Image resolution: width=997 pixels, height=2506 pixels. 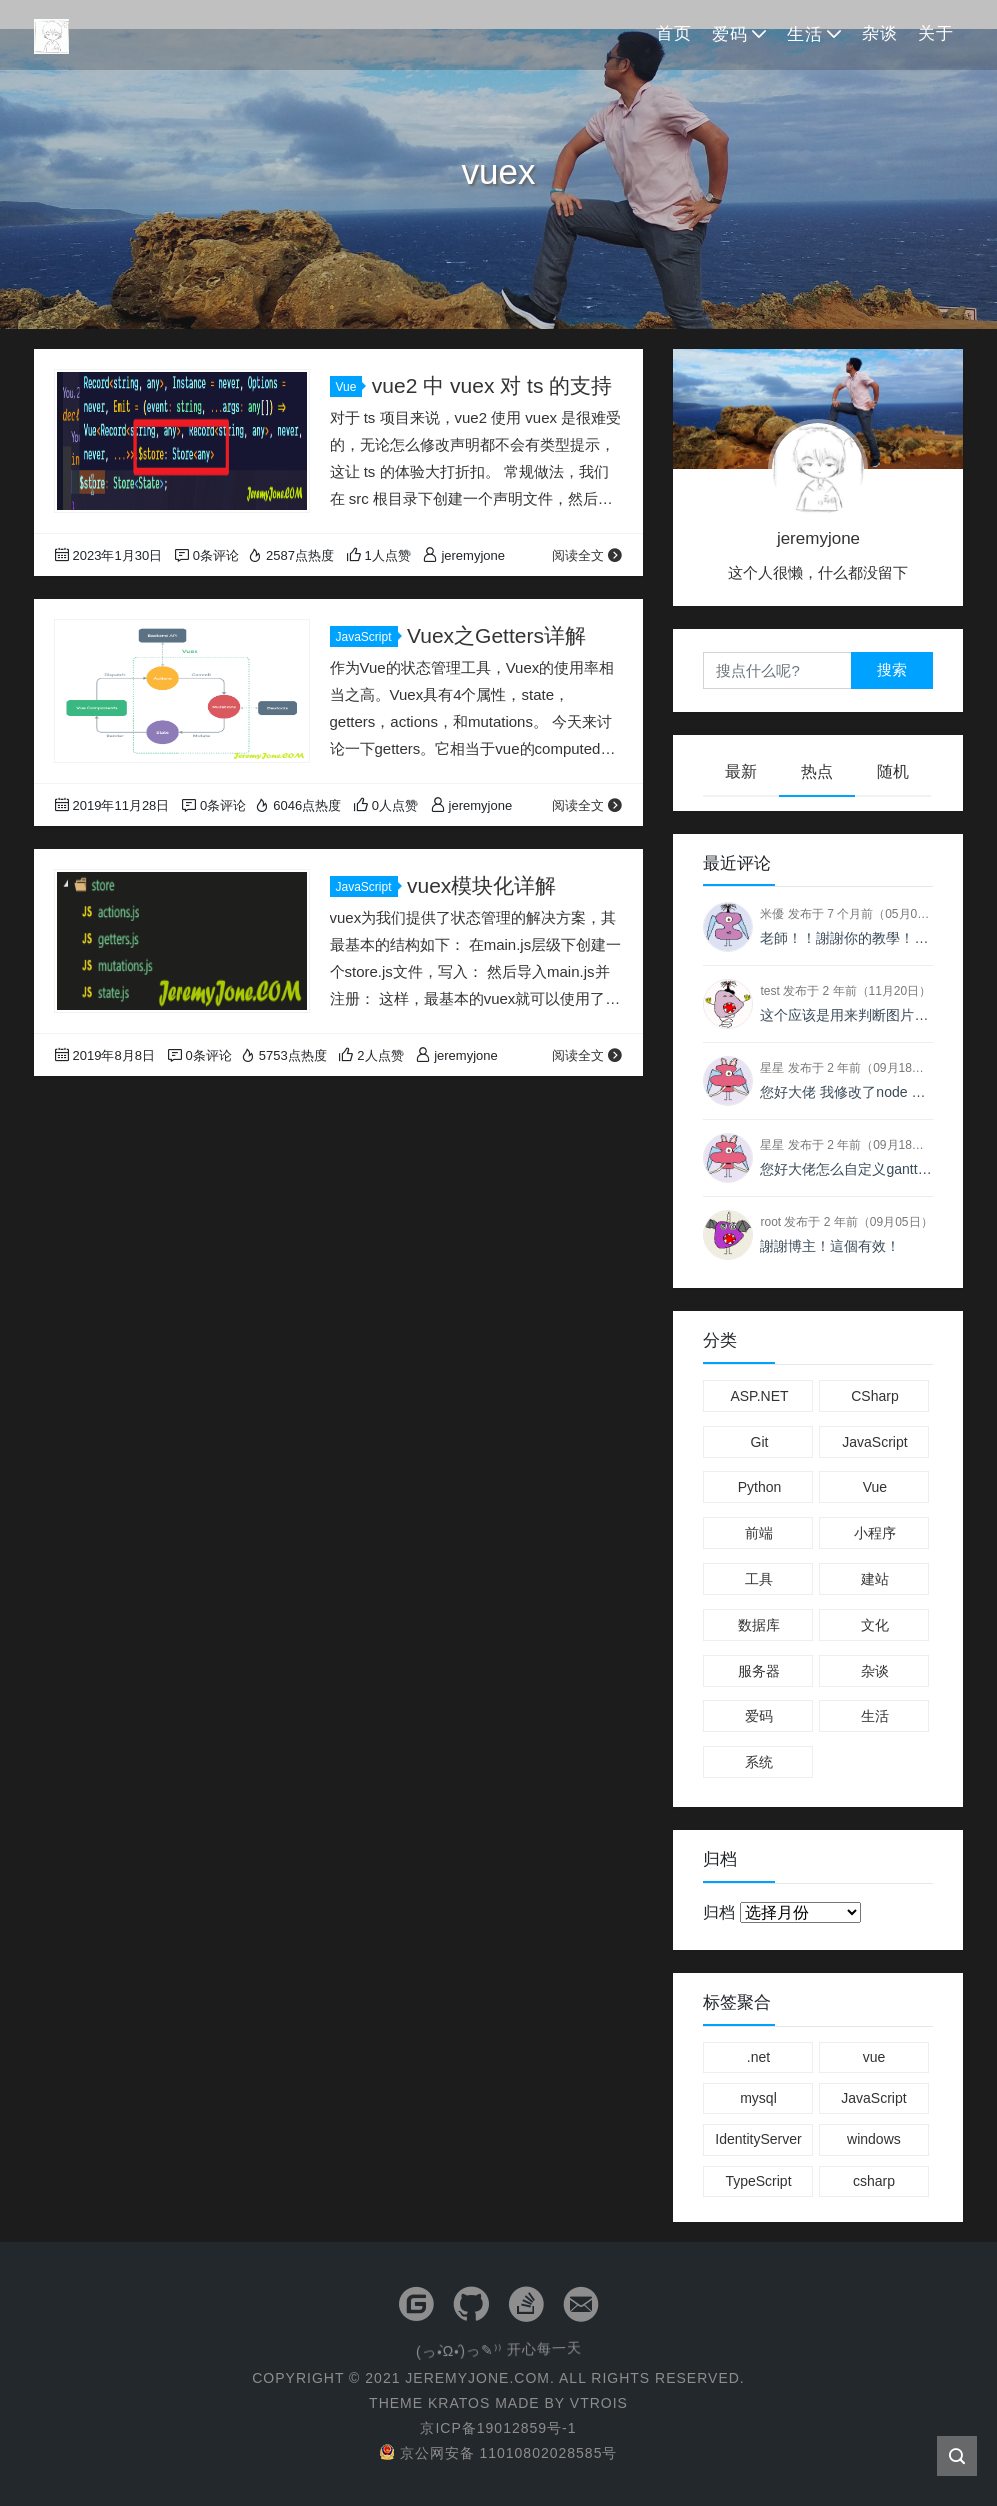 What do you see at coordinates (875, 1579) in the screenshot?
I see `建站` at bounding box center [875, 1579].